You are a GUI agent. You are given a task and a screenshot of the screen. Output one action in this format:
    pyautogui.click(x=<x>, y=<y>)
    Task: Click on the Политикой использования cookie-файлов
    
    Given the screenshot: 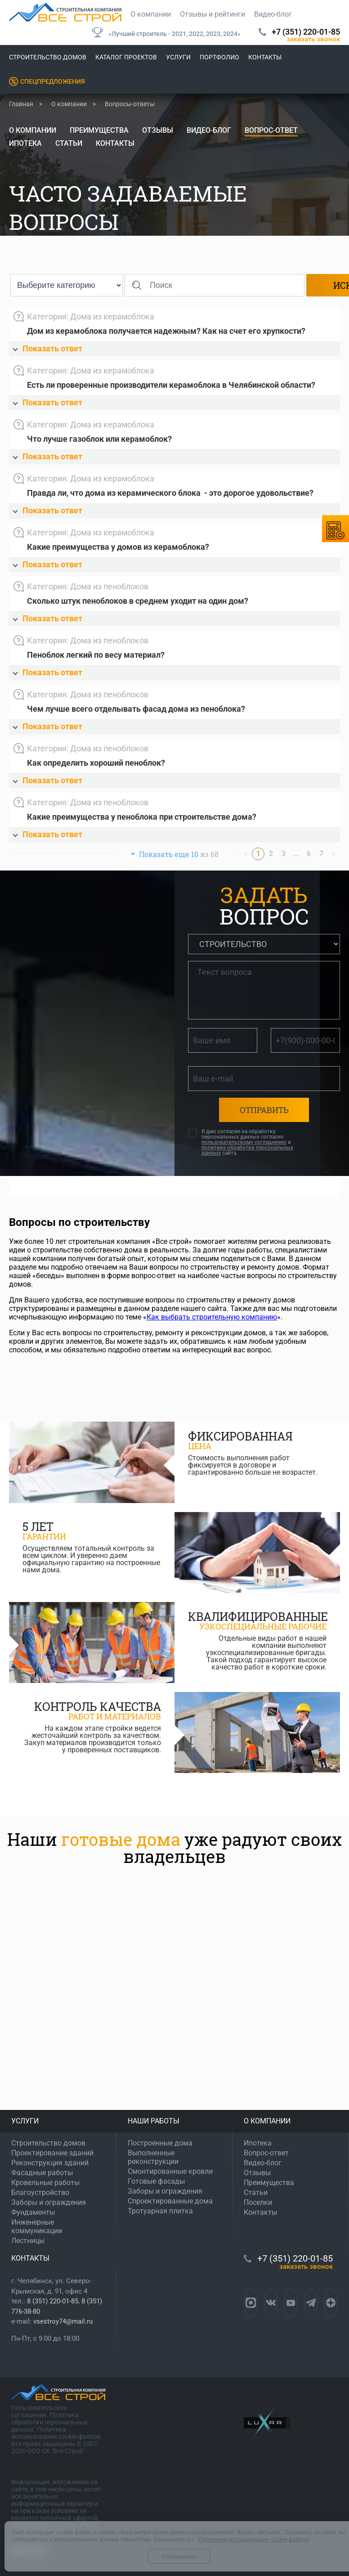 What is the action you would take?
    pyautogui.click(x=253, y=2539)
    